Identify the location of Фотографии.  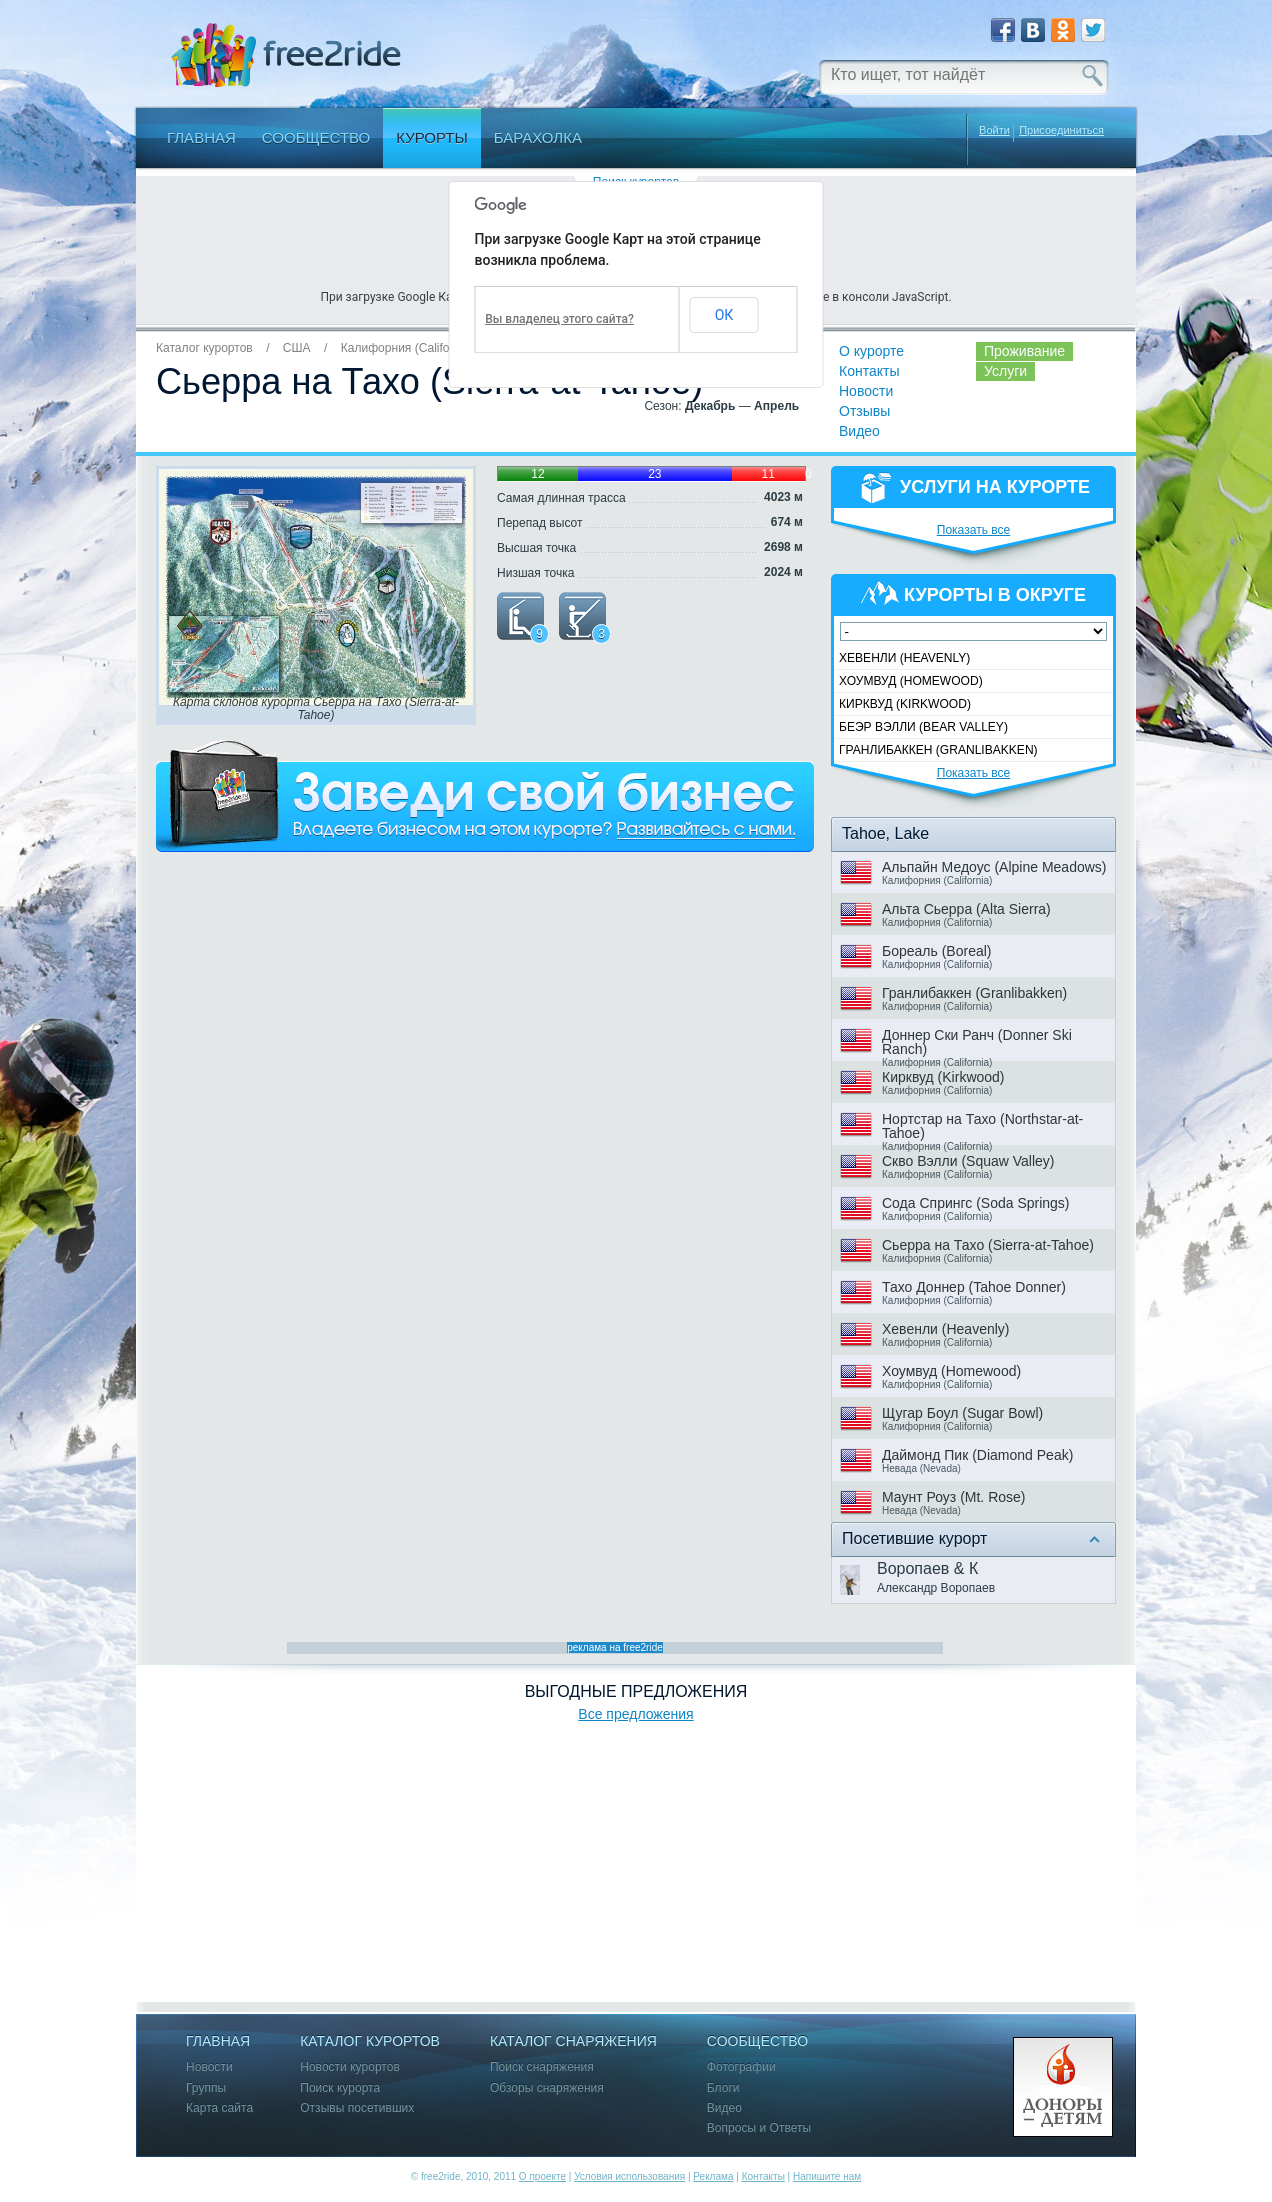
(741, 2067).